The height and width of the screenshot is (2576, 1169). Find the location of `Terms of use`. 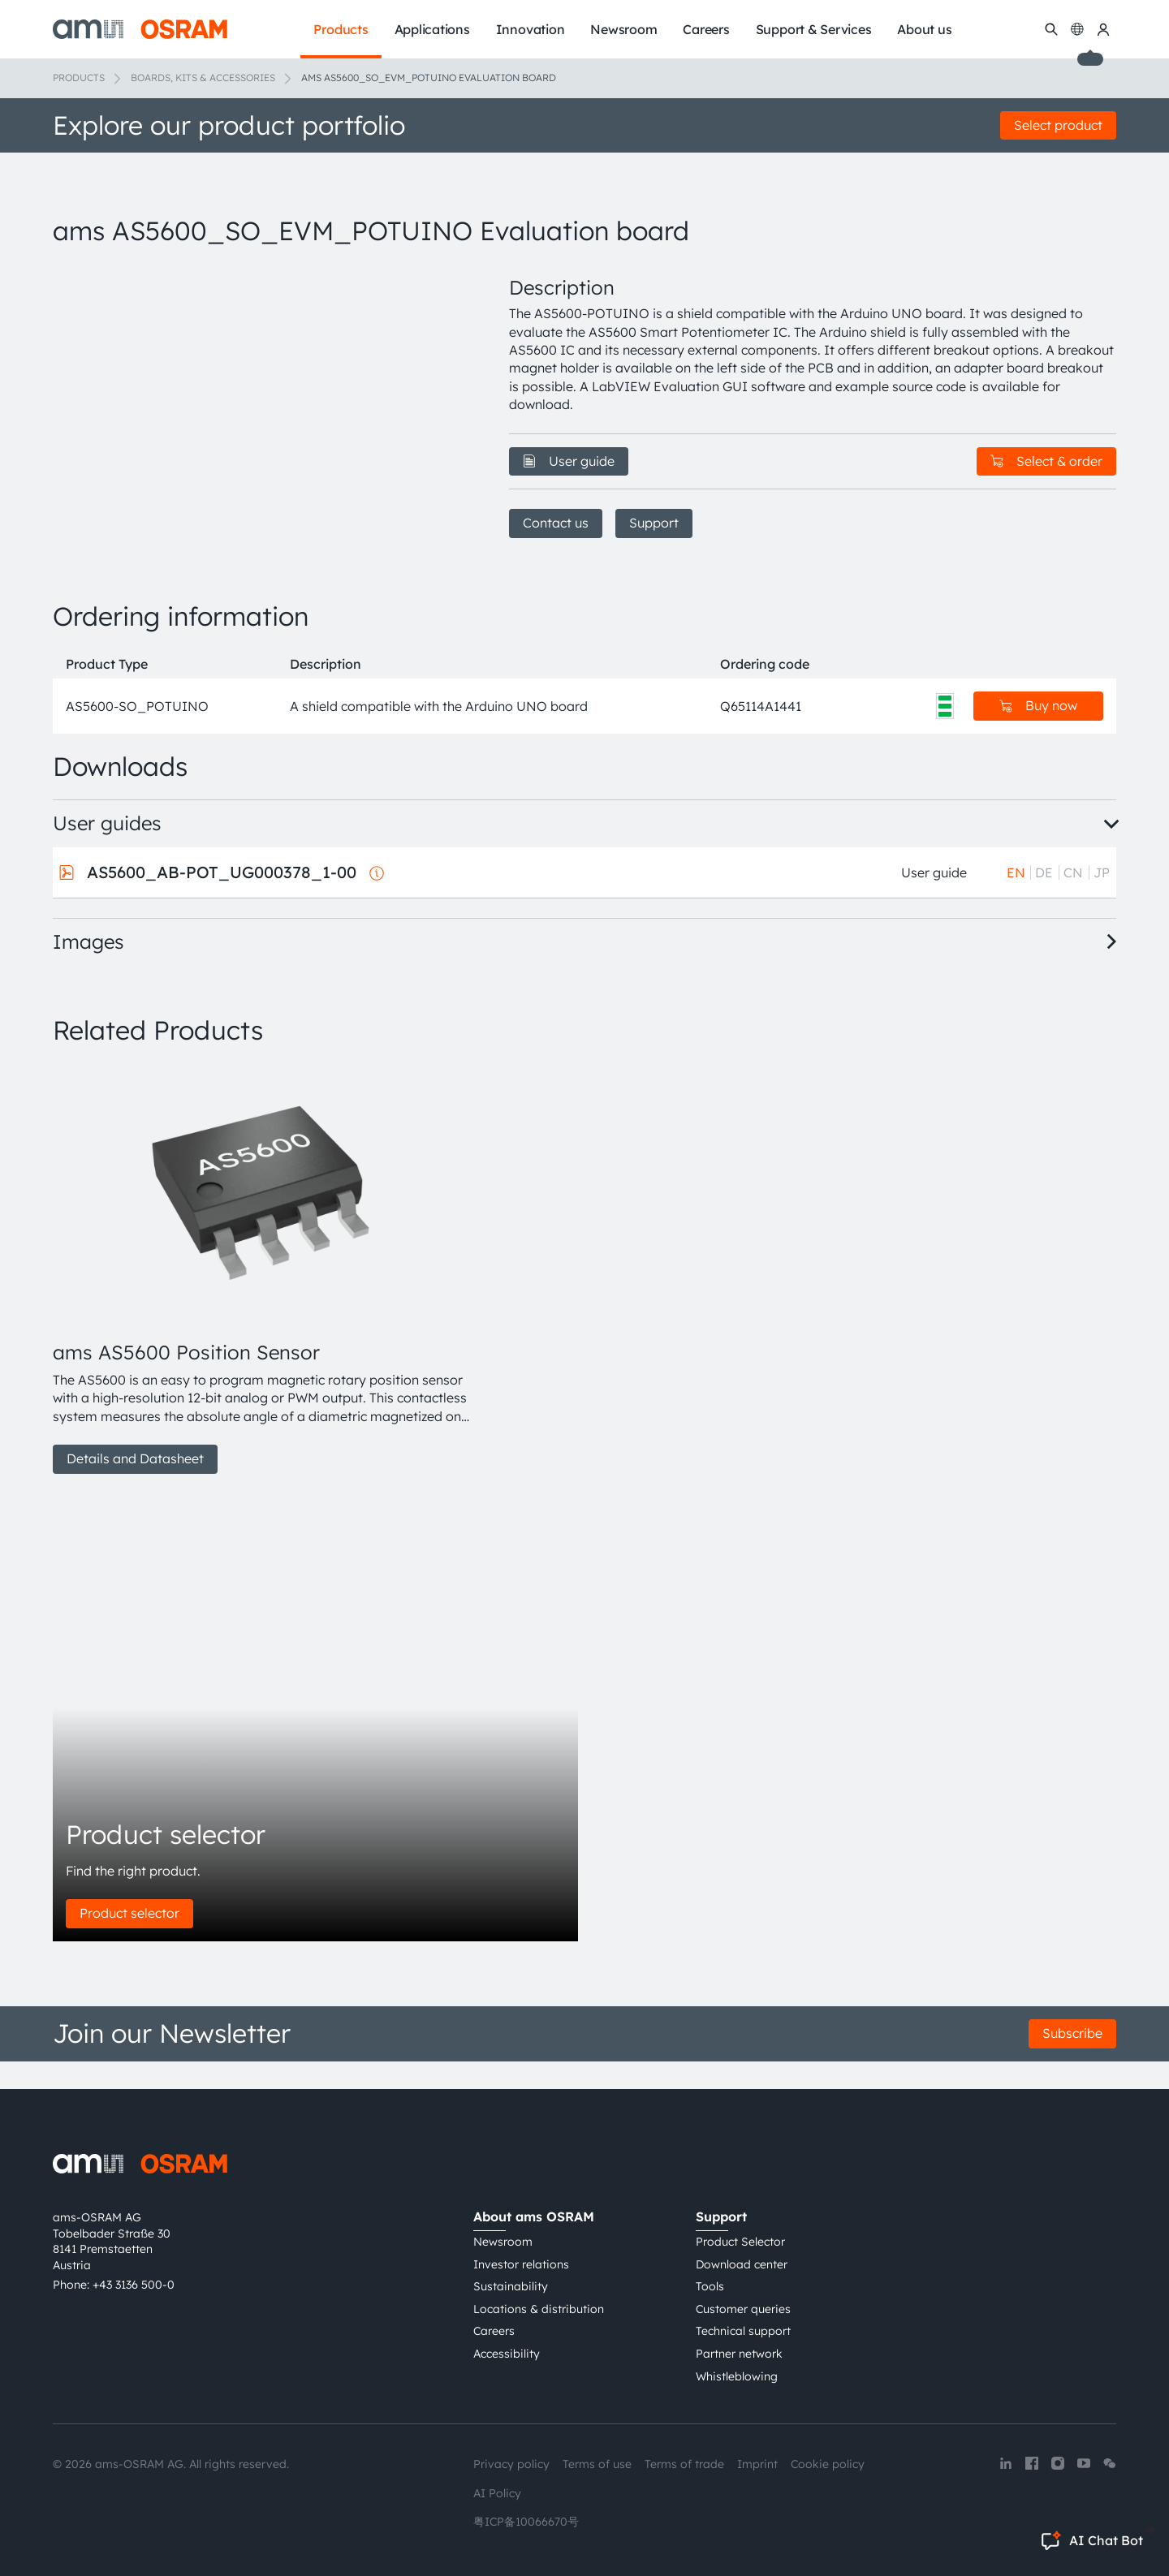

Terms of use is located at coordinates (597, 2465).